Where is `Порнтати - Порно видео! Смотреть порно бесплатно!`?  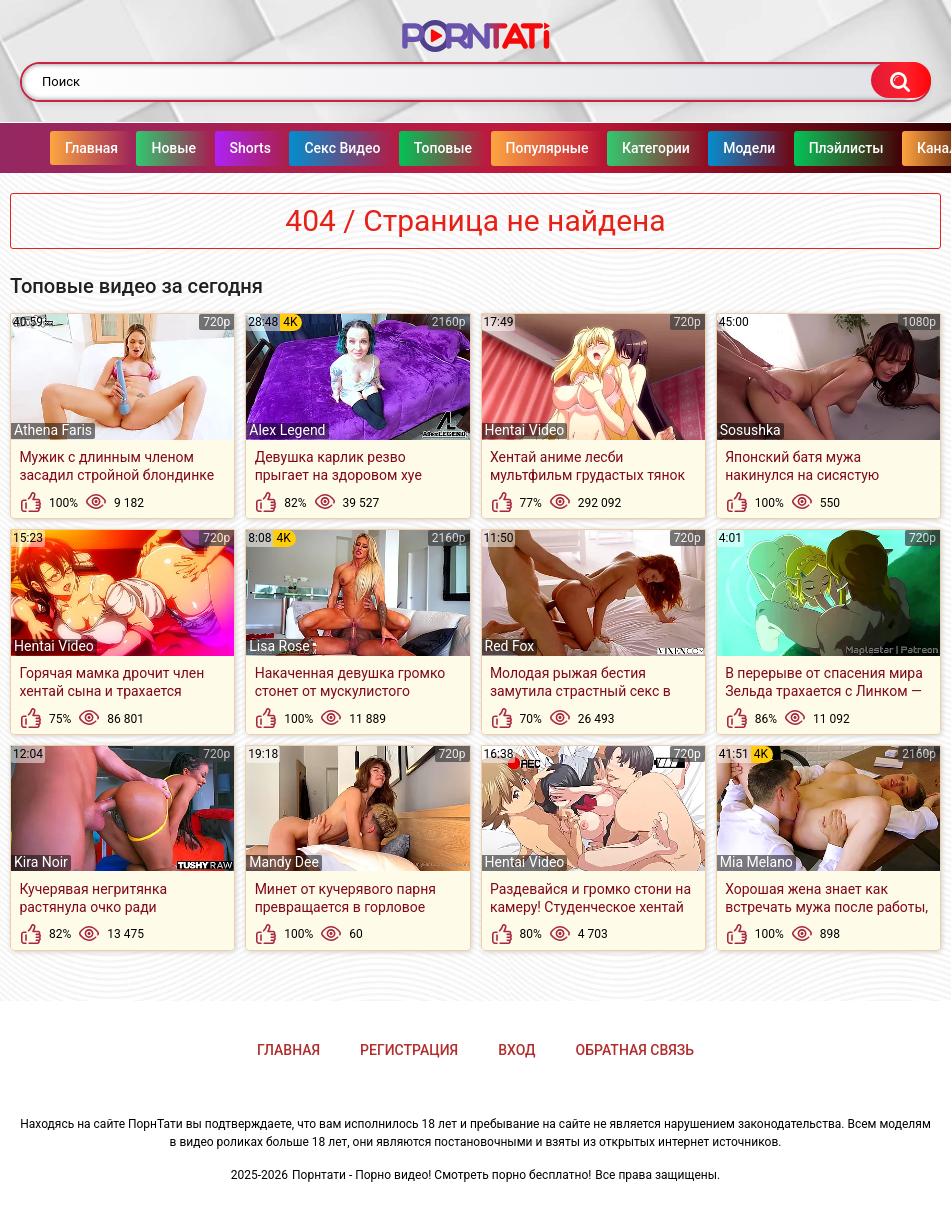
Порнтати - Порно видео! Смотреть порно бесплатно! is located at coordinates (441, 1175).